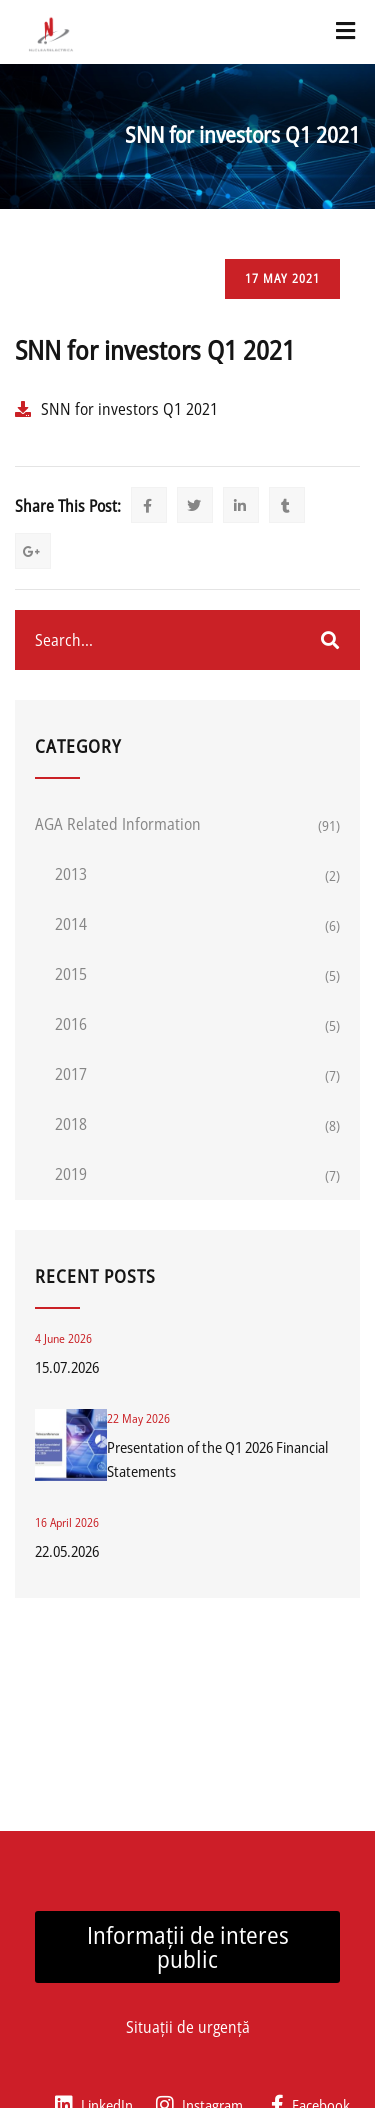 The image size is (375, 2108). I want to click on 15.07.2026, so click(67, 1367).